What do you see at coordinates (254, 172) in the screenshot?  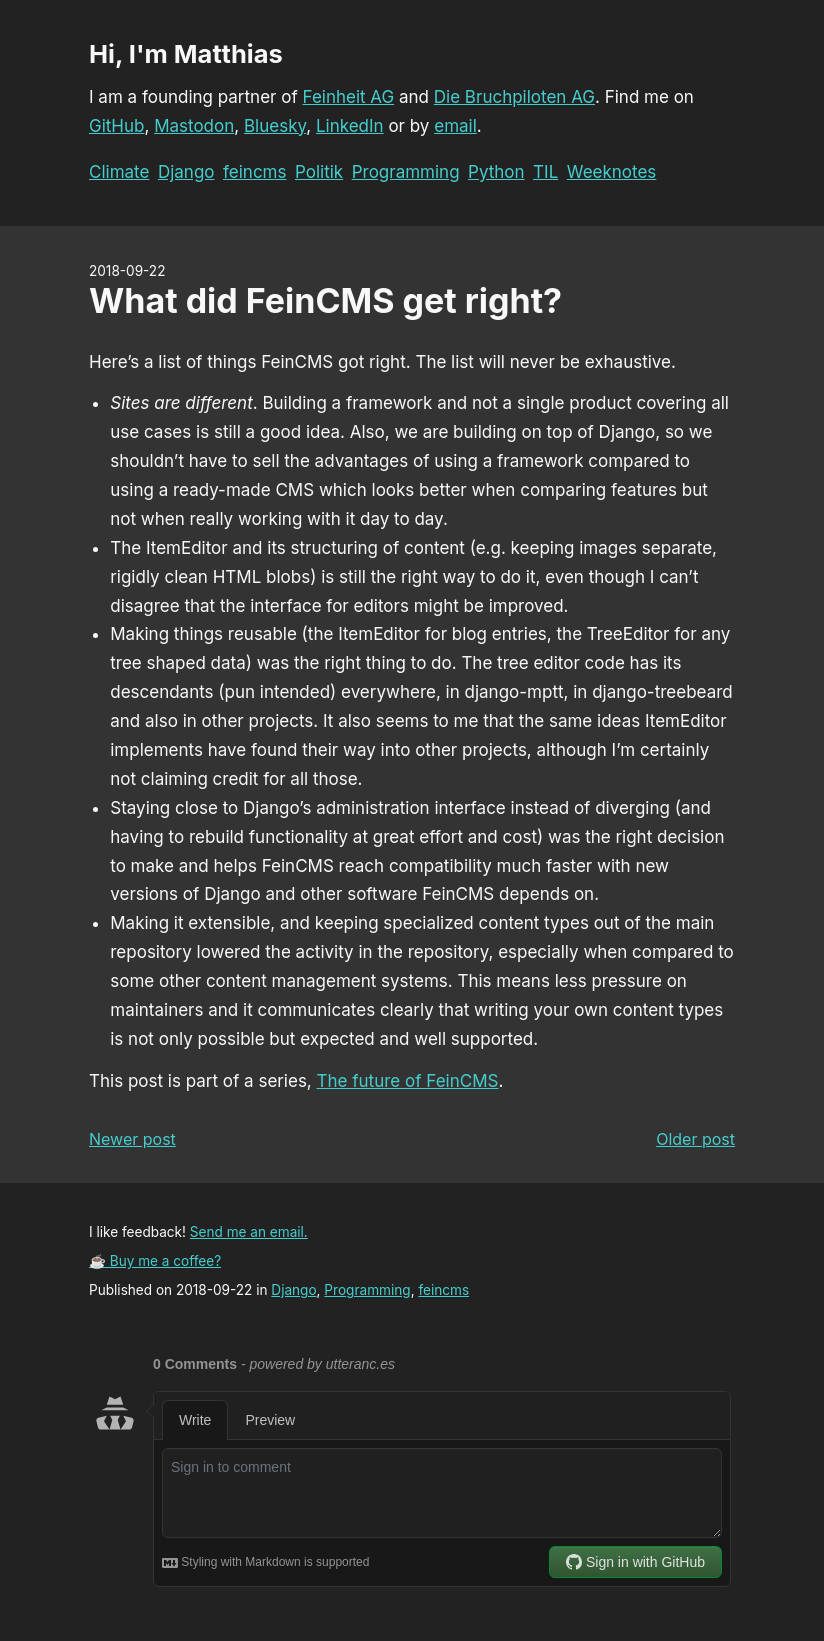 I see `feincms` at bounding box center [254, 172].